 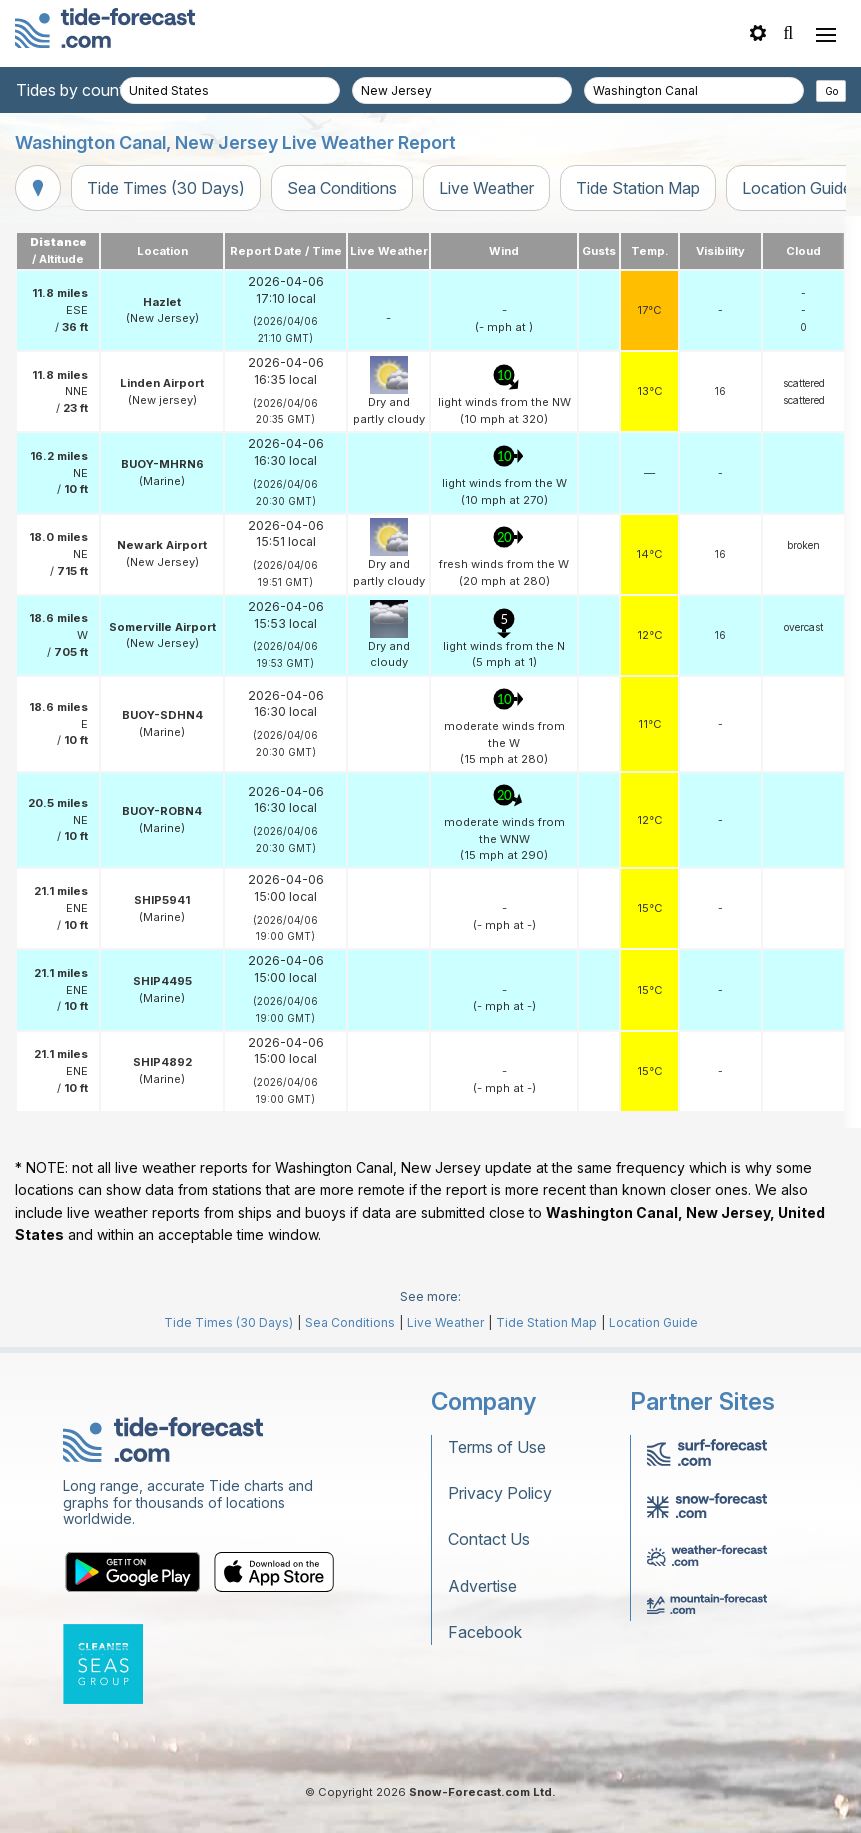 What do you see at coordinates (77, 90) in the screenshot?
I see `Tides by country` at bounding box center [77, 90].